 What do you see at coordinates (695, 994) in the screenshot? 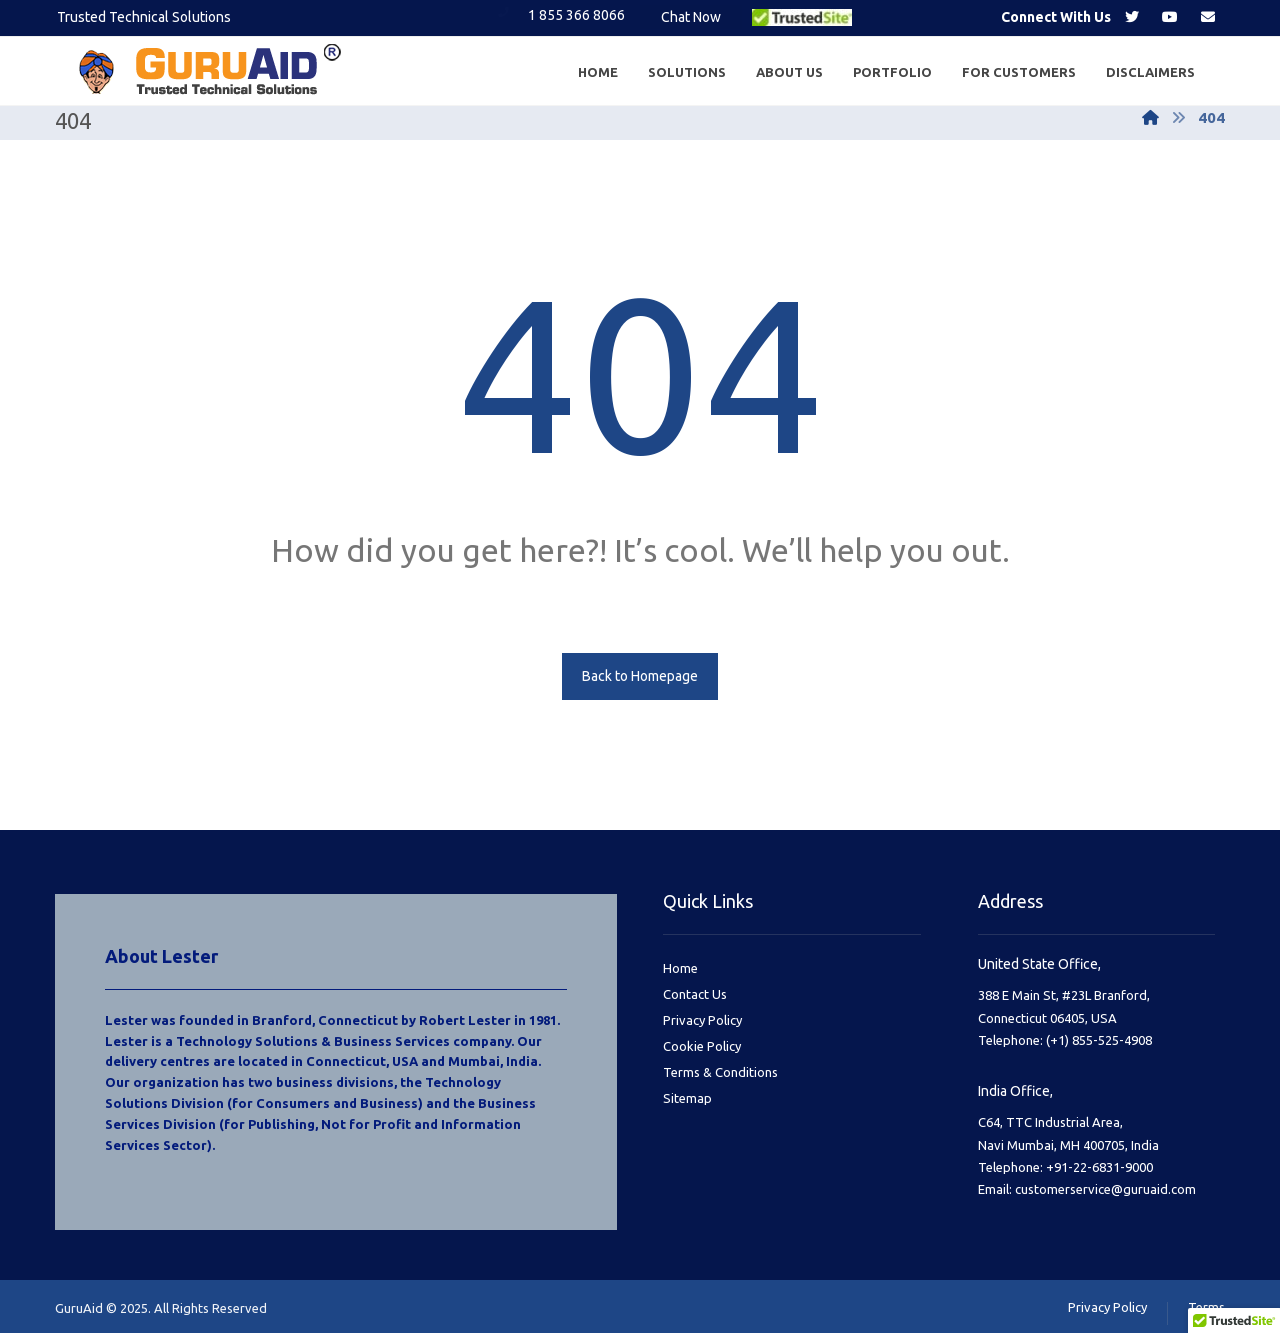
I see `Contact Us` at bounding box center [695, 994].